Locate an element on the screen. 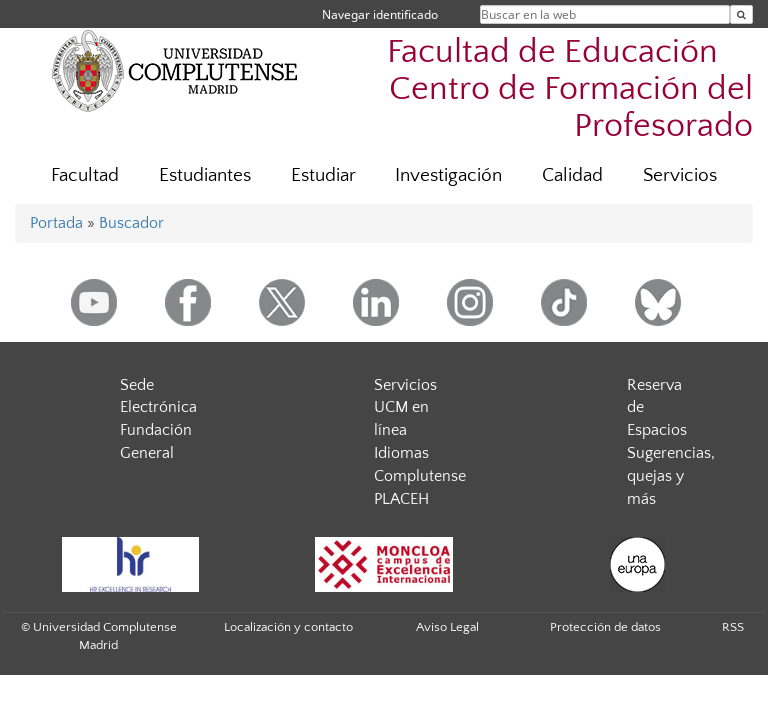  Calidad is located at coordinates (572, 175).